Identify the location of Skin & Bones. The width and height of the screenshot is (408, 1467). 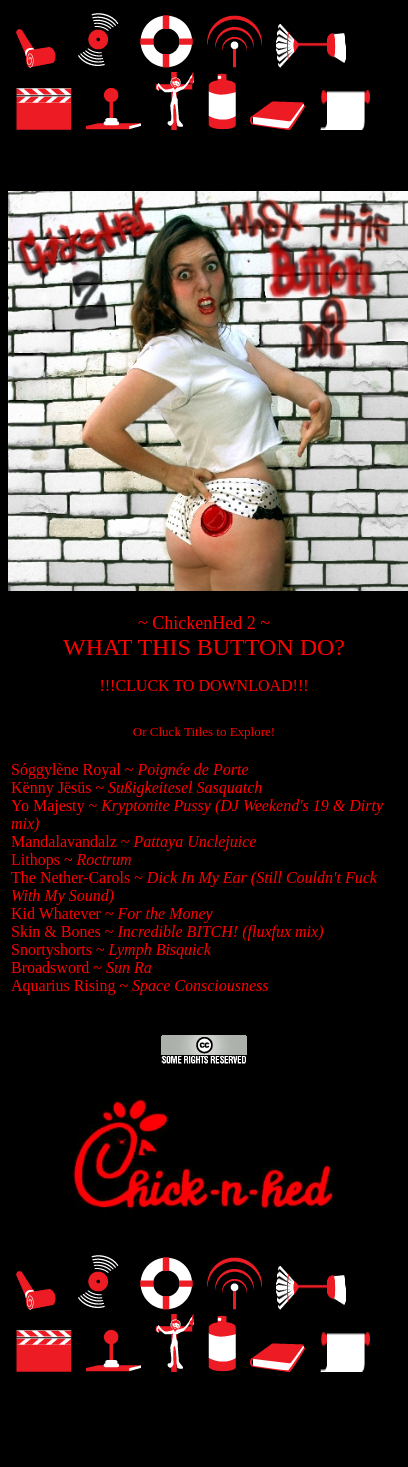
(56, 931).